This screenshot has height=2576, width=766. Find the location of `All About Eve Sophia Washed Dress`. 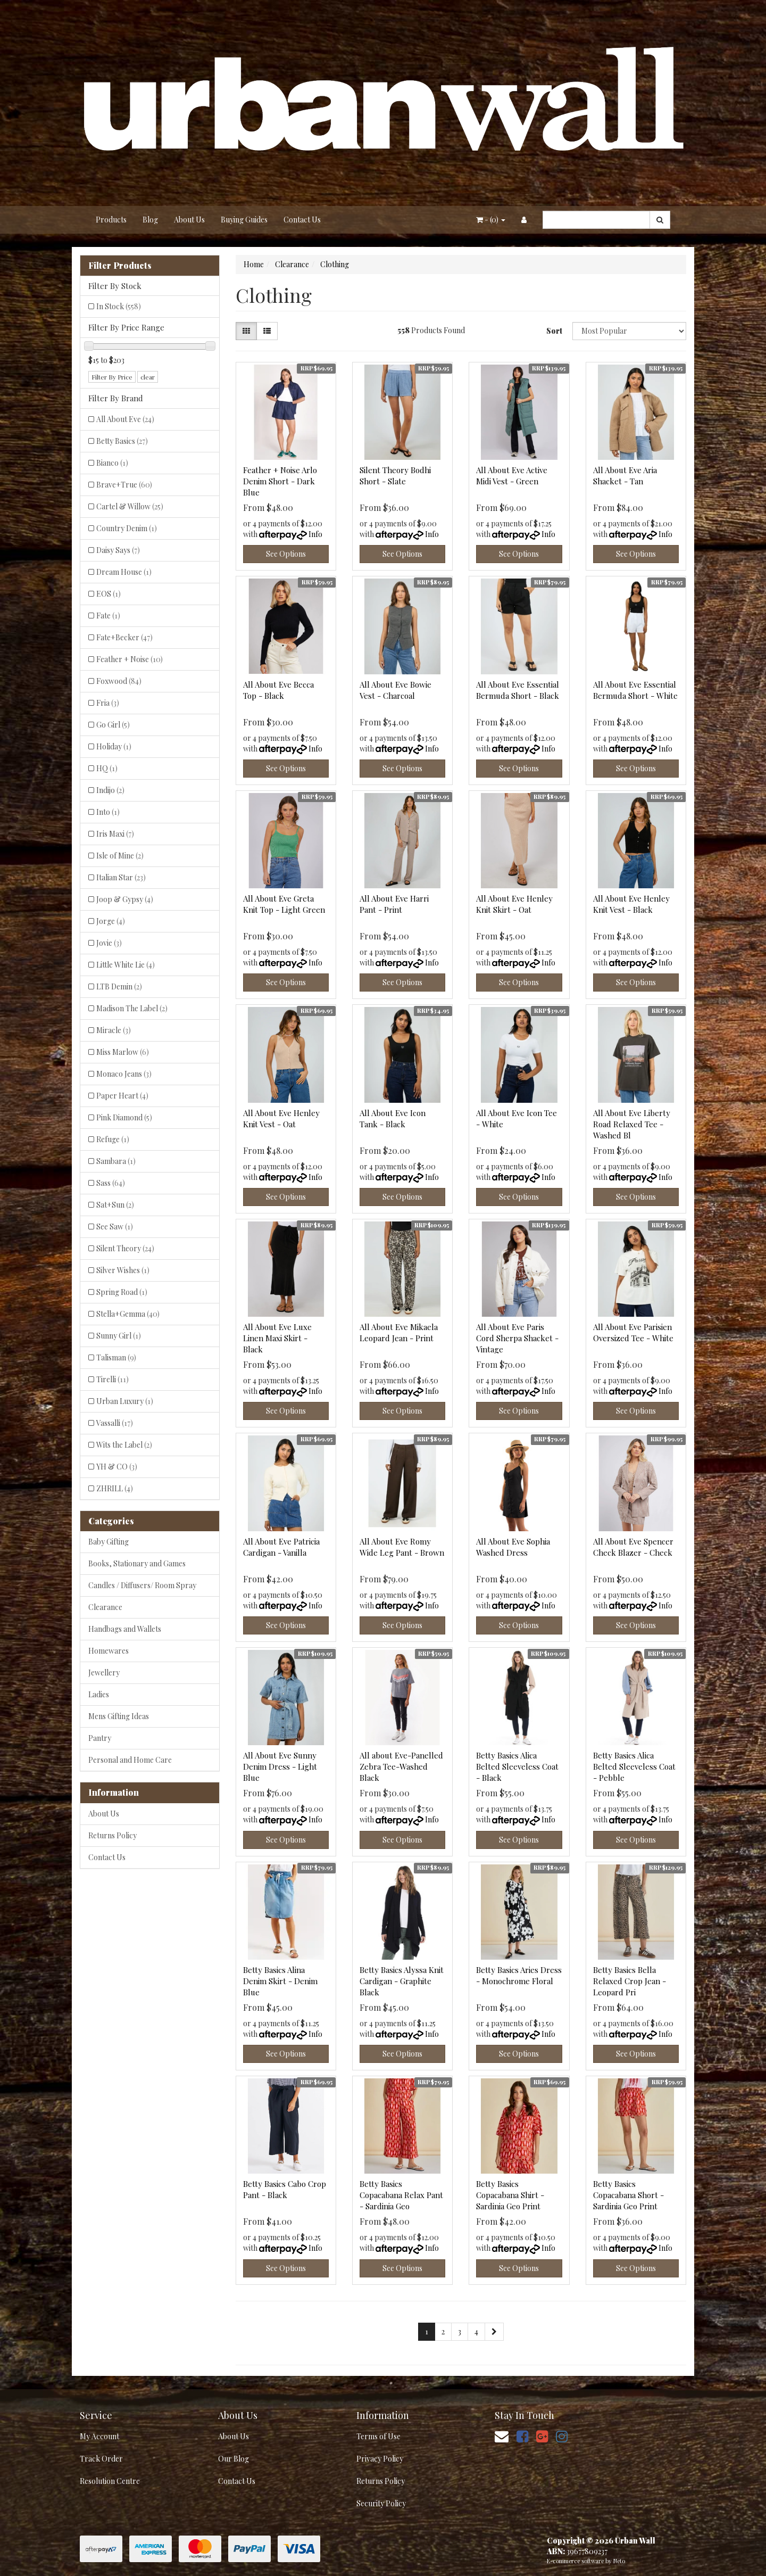

All About Eve Sophia Washed Dress is located at coordinates (513, 1547).